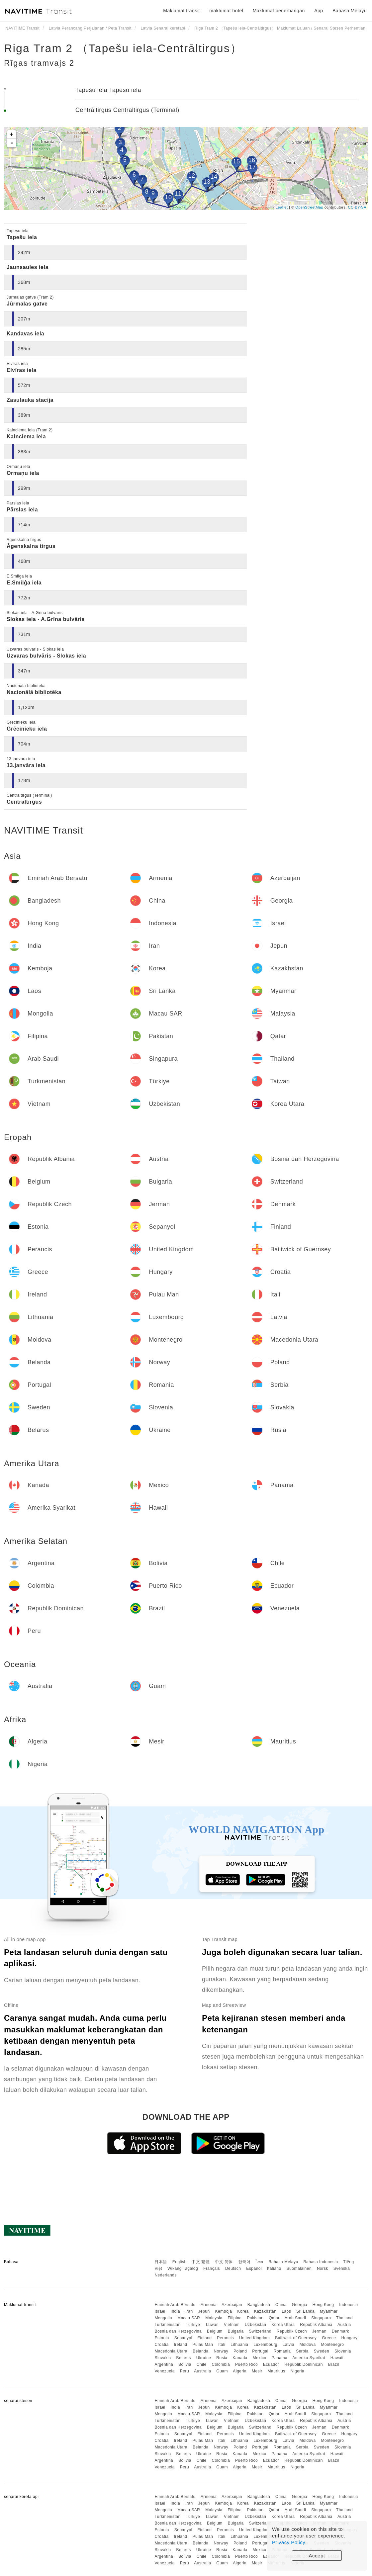  Describe the element at coordinates (333, 2364) in the screenshot. I see `Brazil` at that location.